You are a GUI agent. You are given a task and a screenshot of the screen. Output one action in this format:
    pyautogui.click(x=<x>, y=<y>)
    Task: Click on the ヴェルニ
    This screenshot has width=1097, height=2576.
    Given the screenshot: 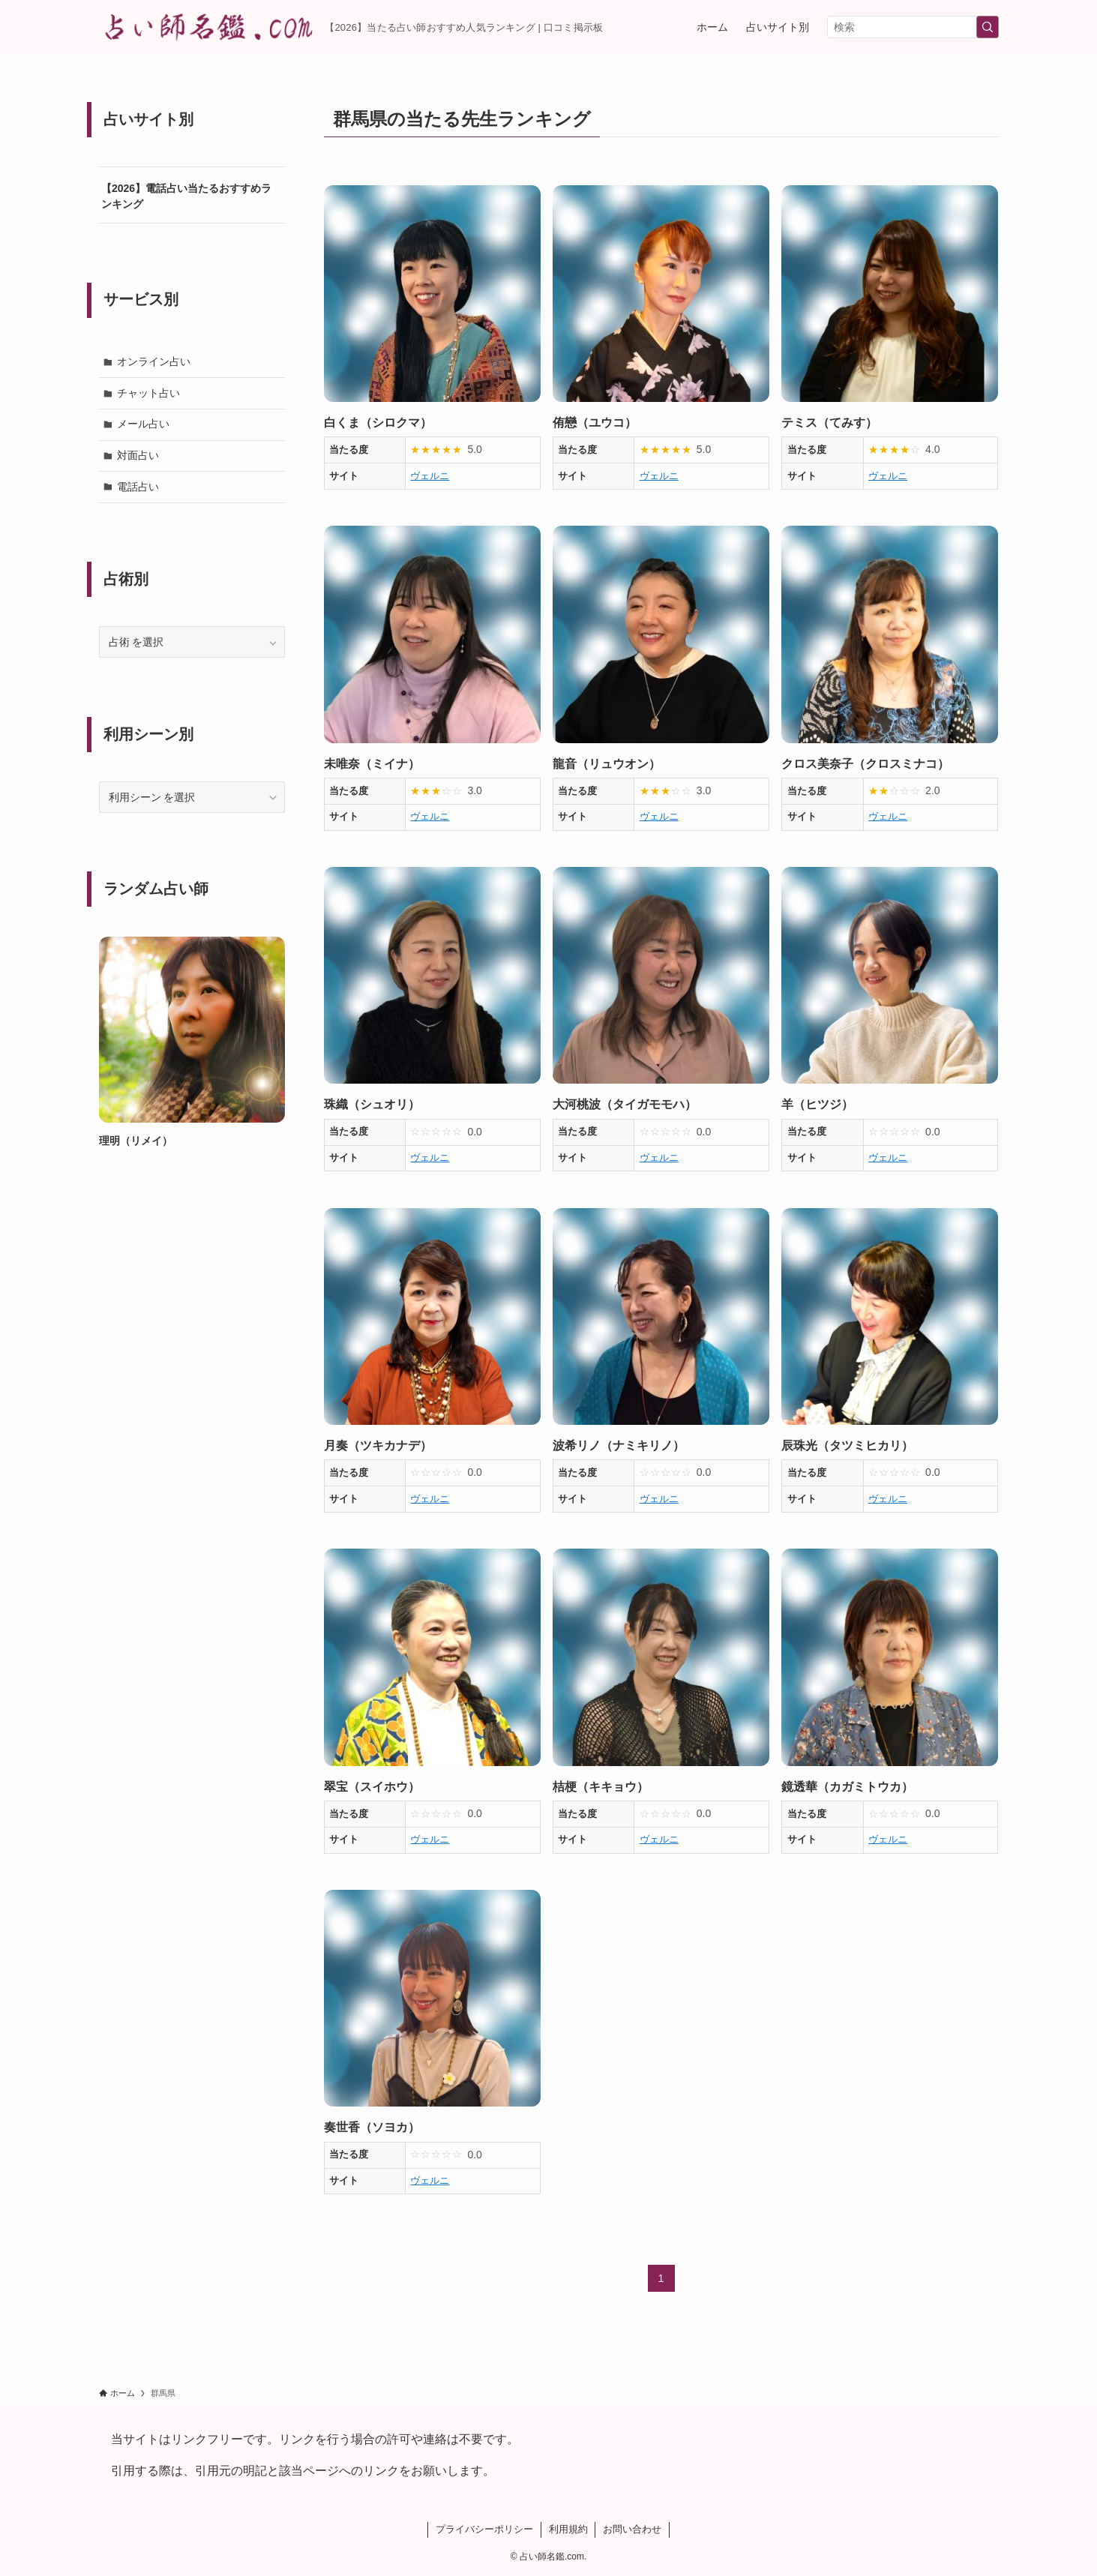 What is the action you would take?
    pyautogui.click(x=429, y=475)
    